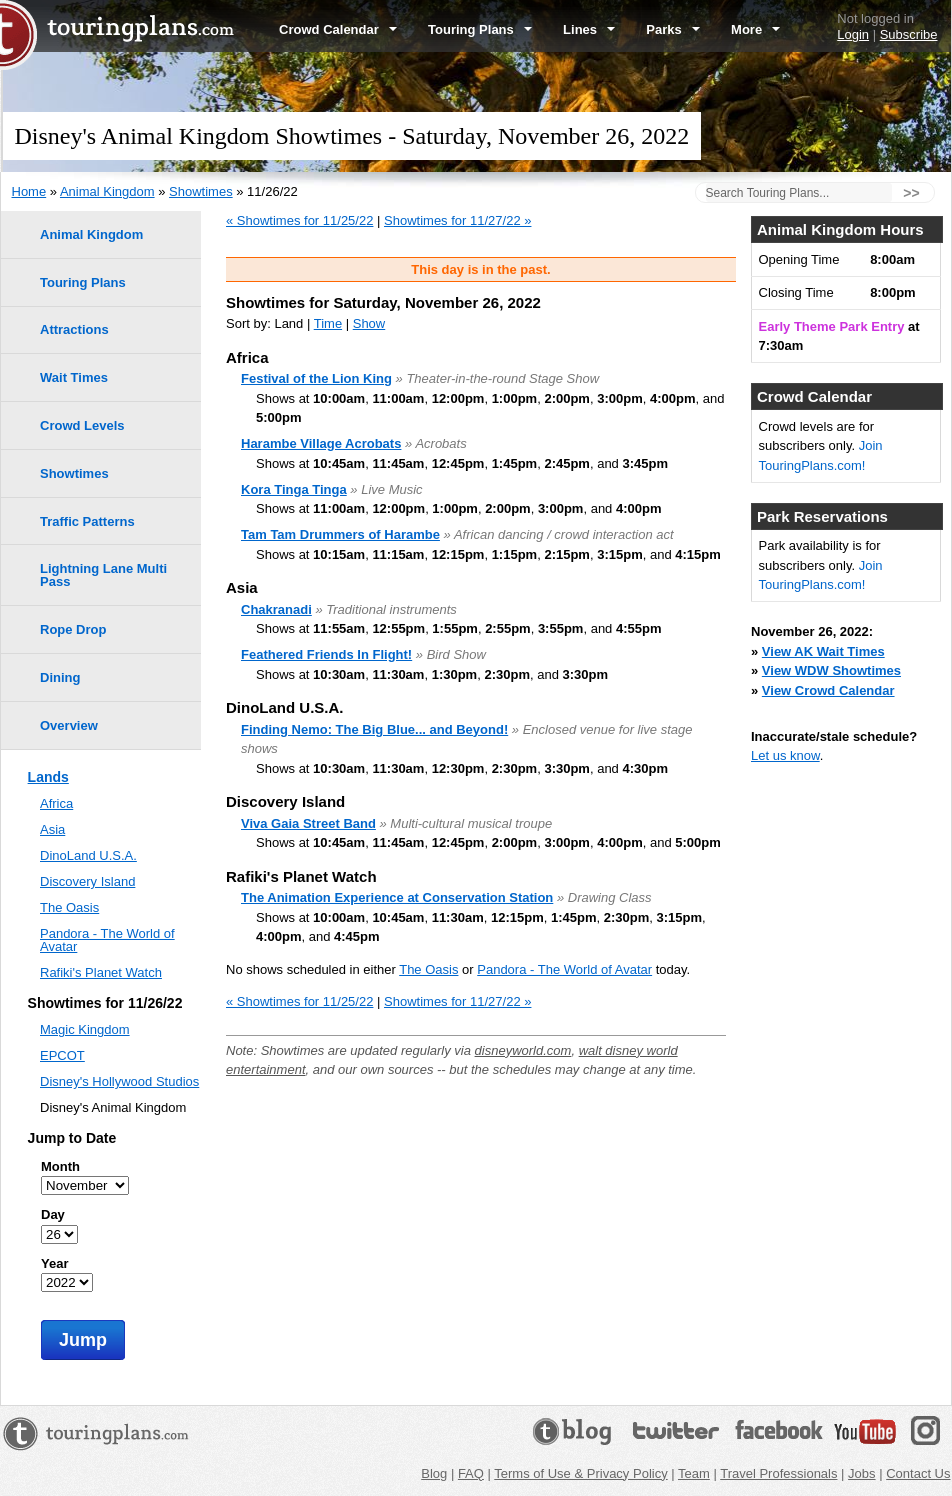 The height and width of the screenshot is (1496, 952). Describe the element at coordinates (60, 1166) in the screenshot. I see `Month` at that location.